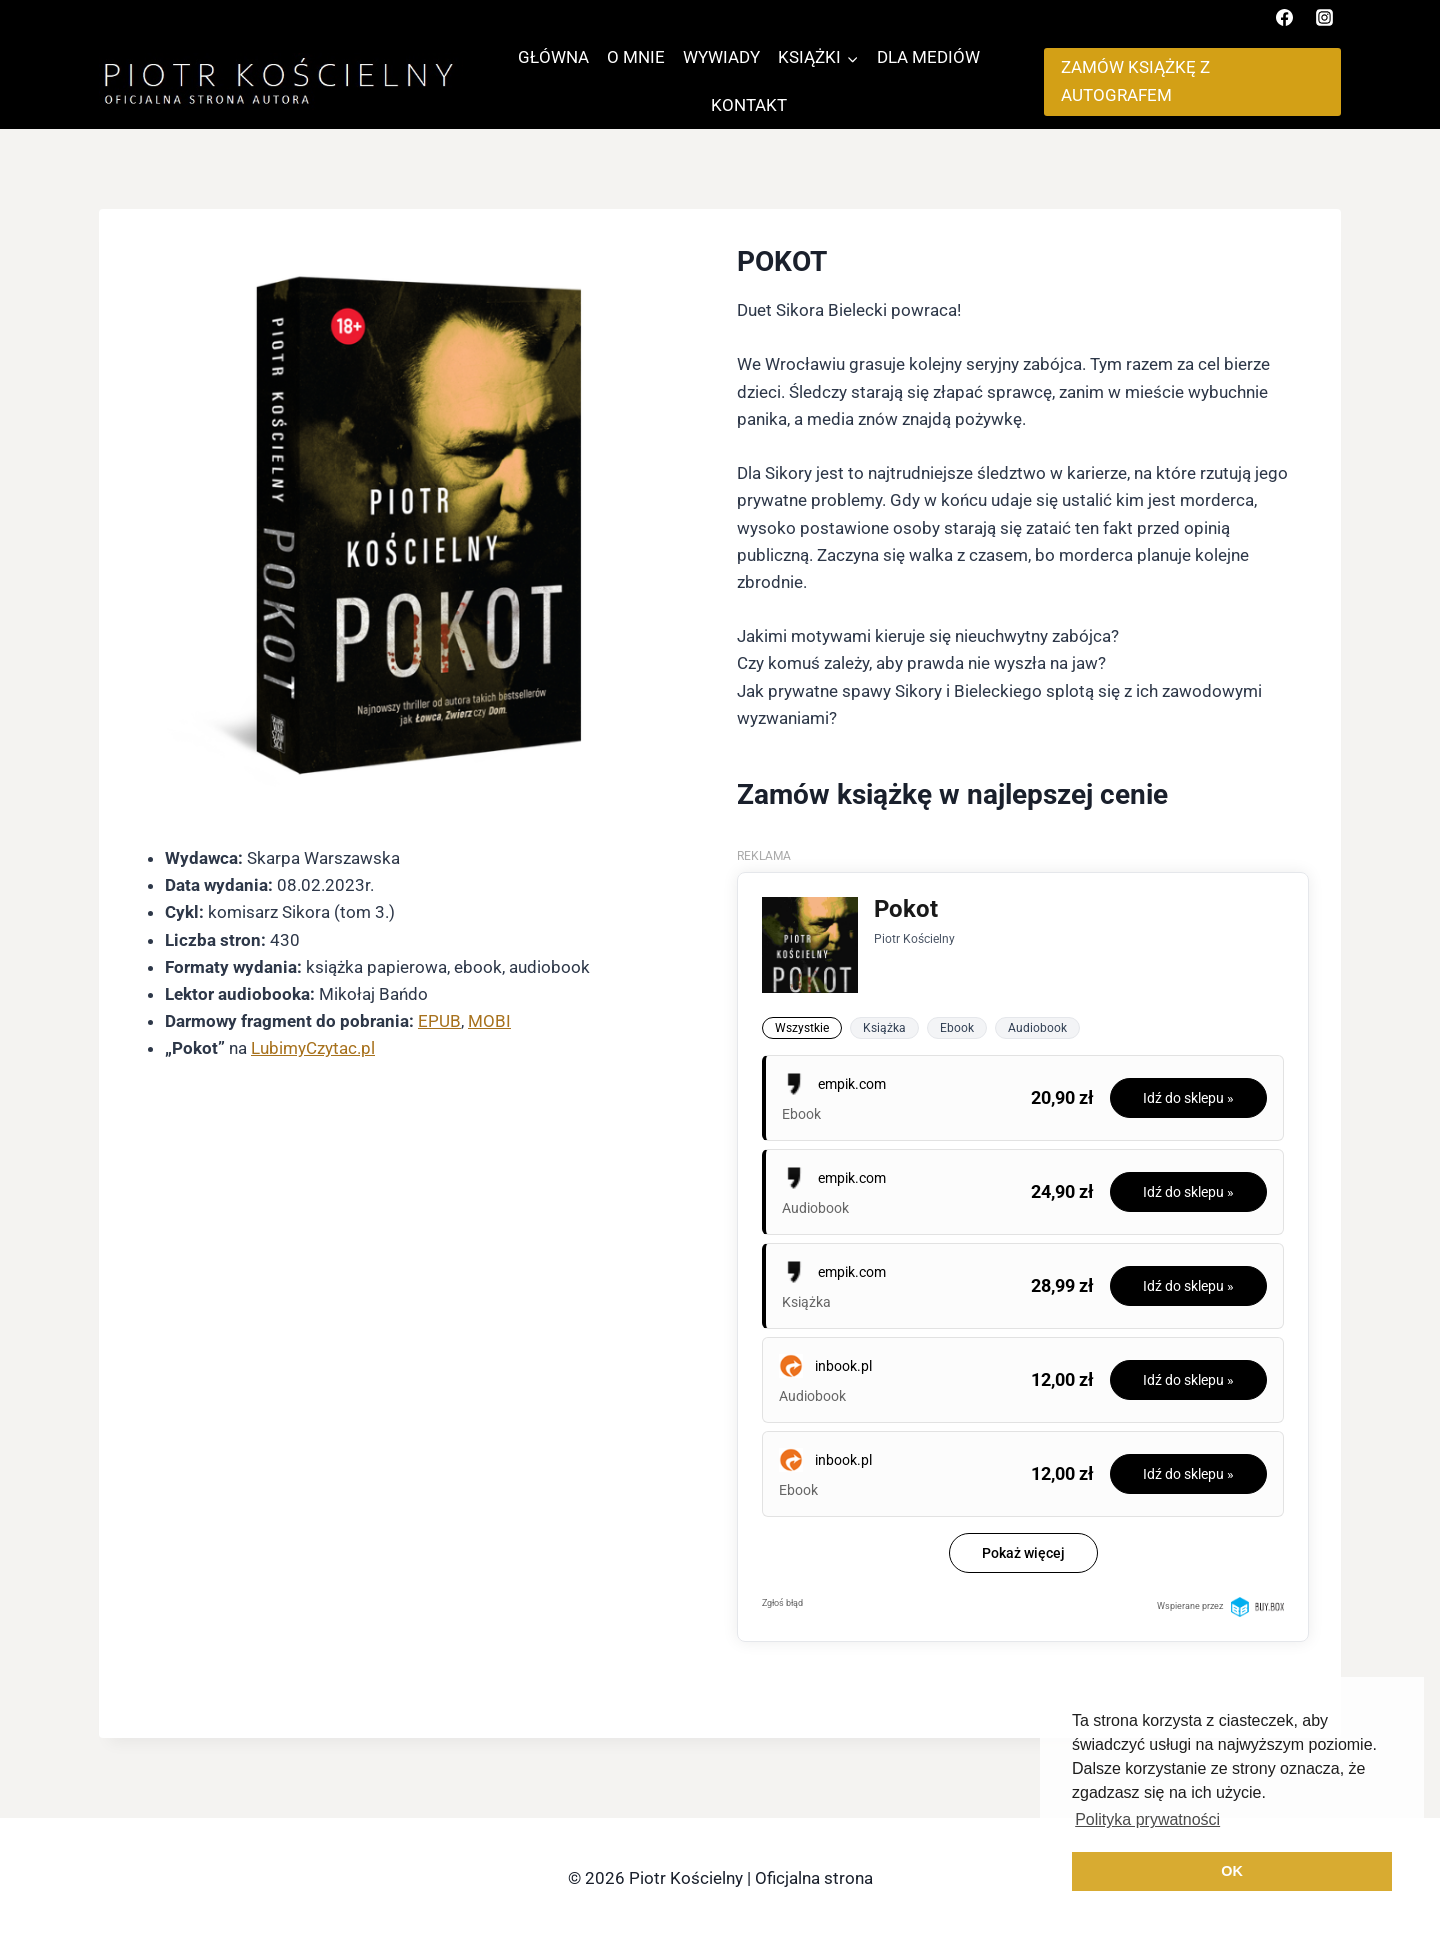 This screenshot has height=1939, width=1440. I want to click on LubimyCzytac.pl, so click(313, 1048).